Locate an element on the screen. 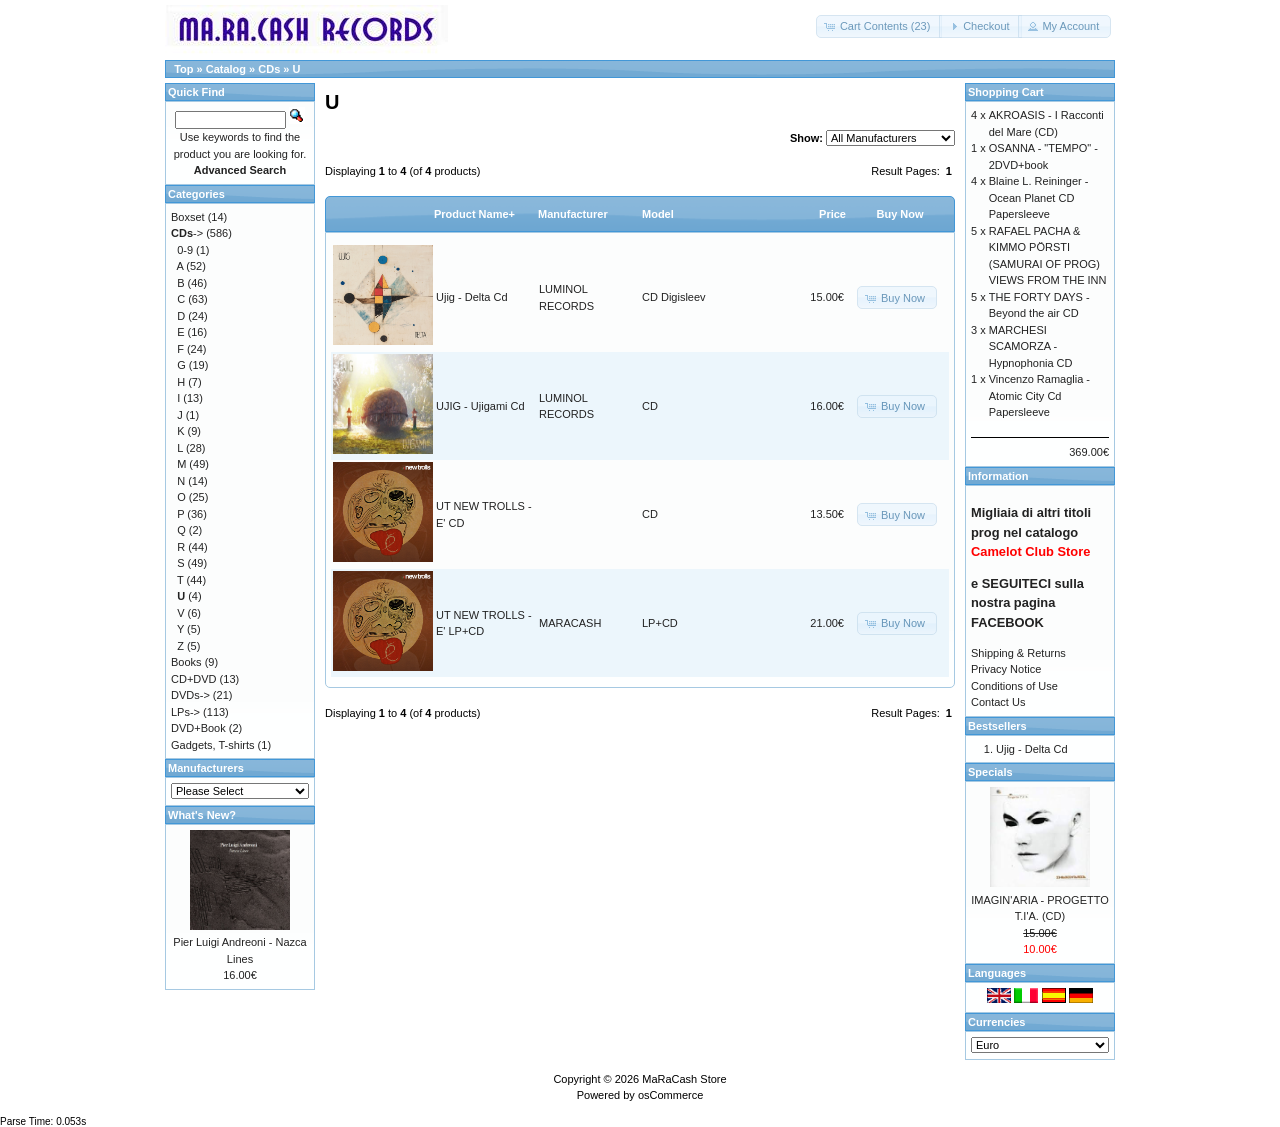 The width and height of the screenshot is (1280, 1127). Privacy Notice is located at coordinates (1006, 669).